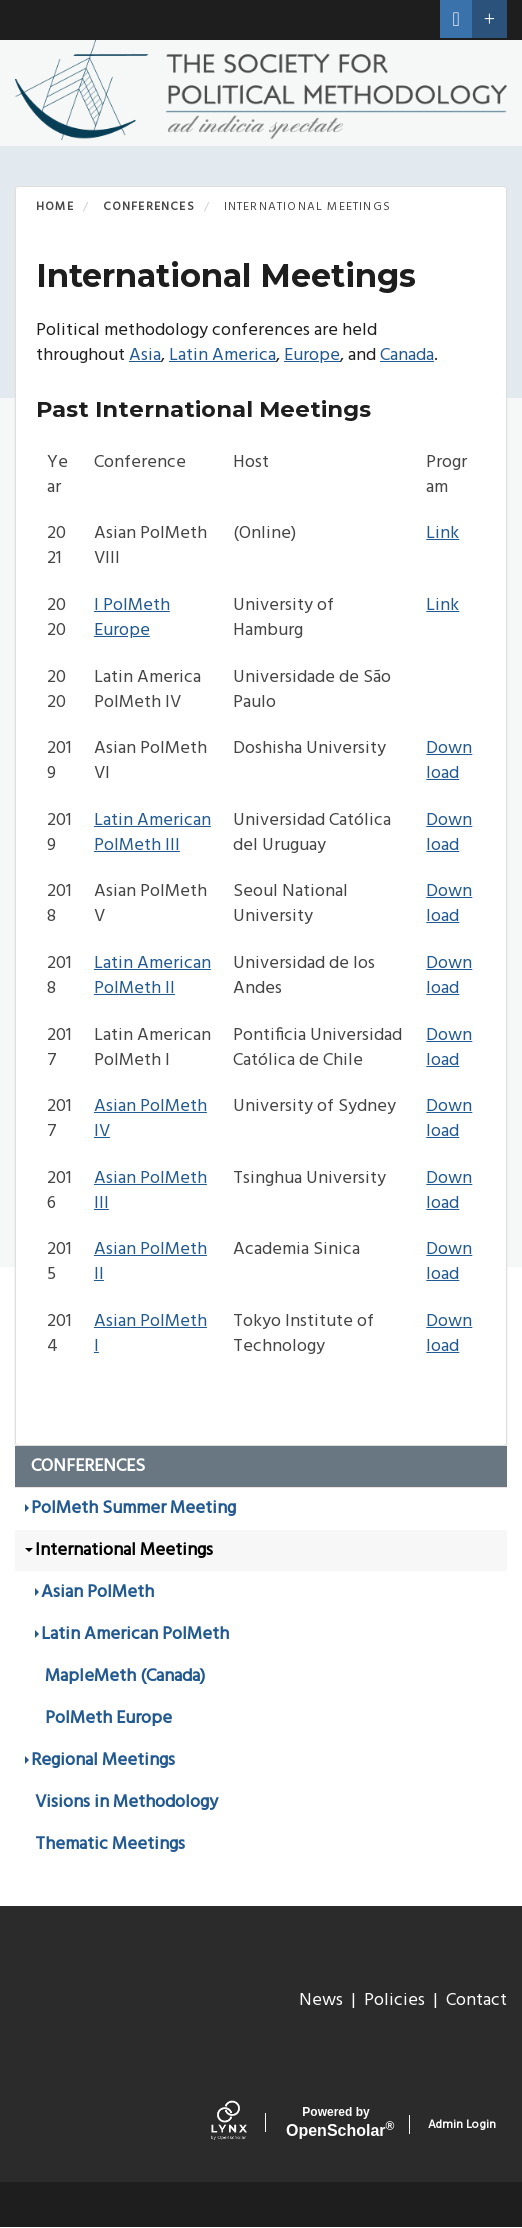 The image size is (522, 2228). I want to click on Regional Meetings, so click(103, 1760).